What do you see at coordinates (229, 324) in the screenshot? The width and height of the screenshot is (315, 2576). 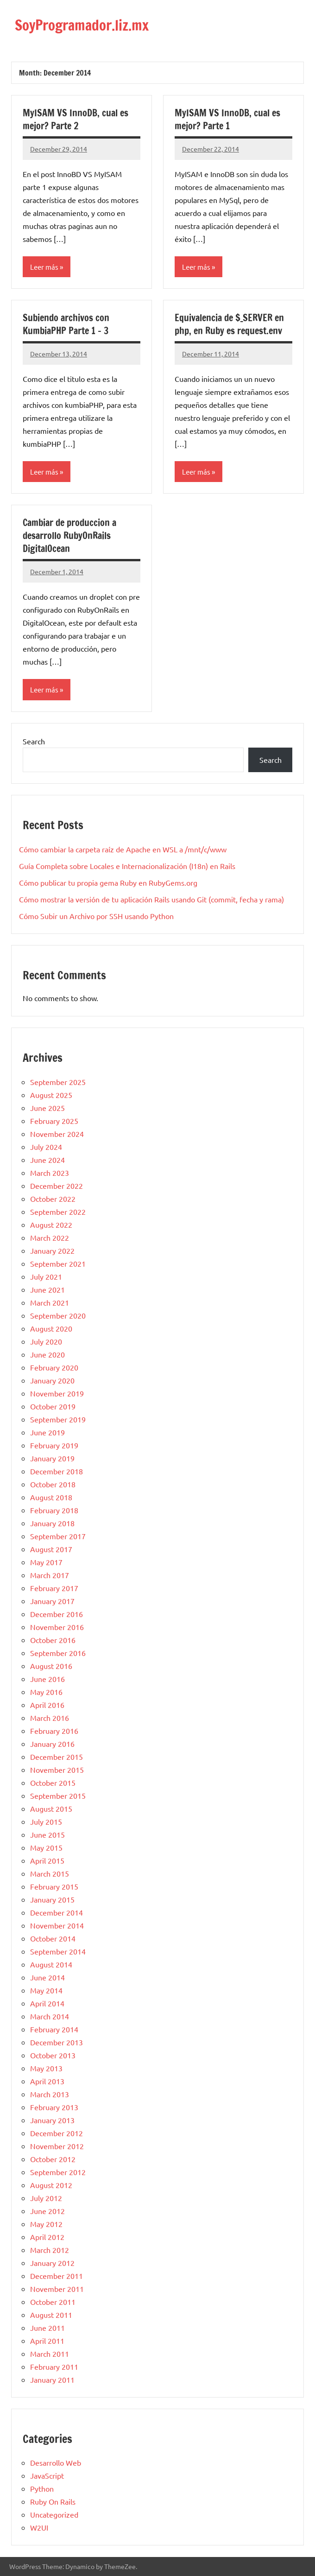 I see `Equivalencia de $_SERVER en php, en Ruby es request.env` at bounding box center [229, 324].